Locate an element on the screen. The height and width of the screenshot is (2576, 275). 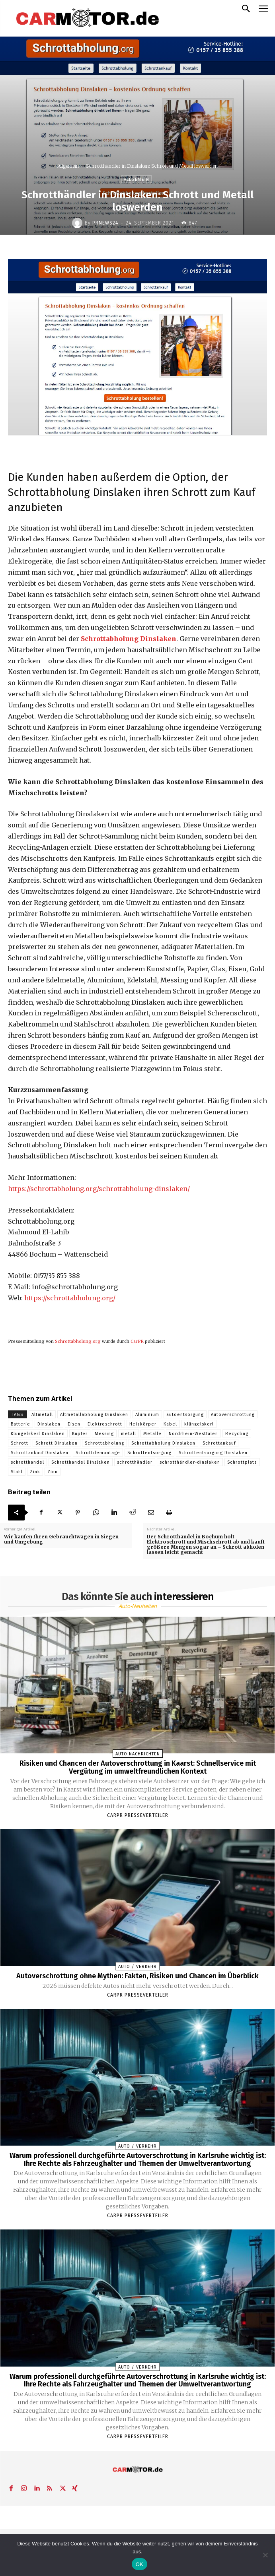
Klüngelskerl Dinslaken is located at coordinates (38, 1433).